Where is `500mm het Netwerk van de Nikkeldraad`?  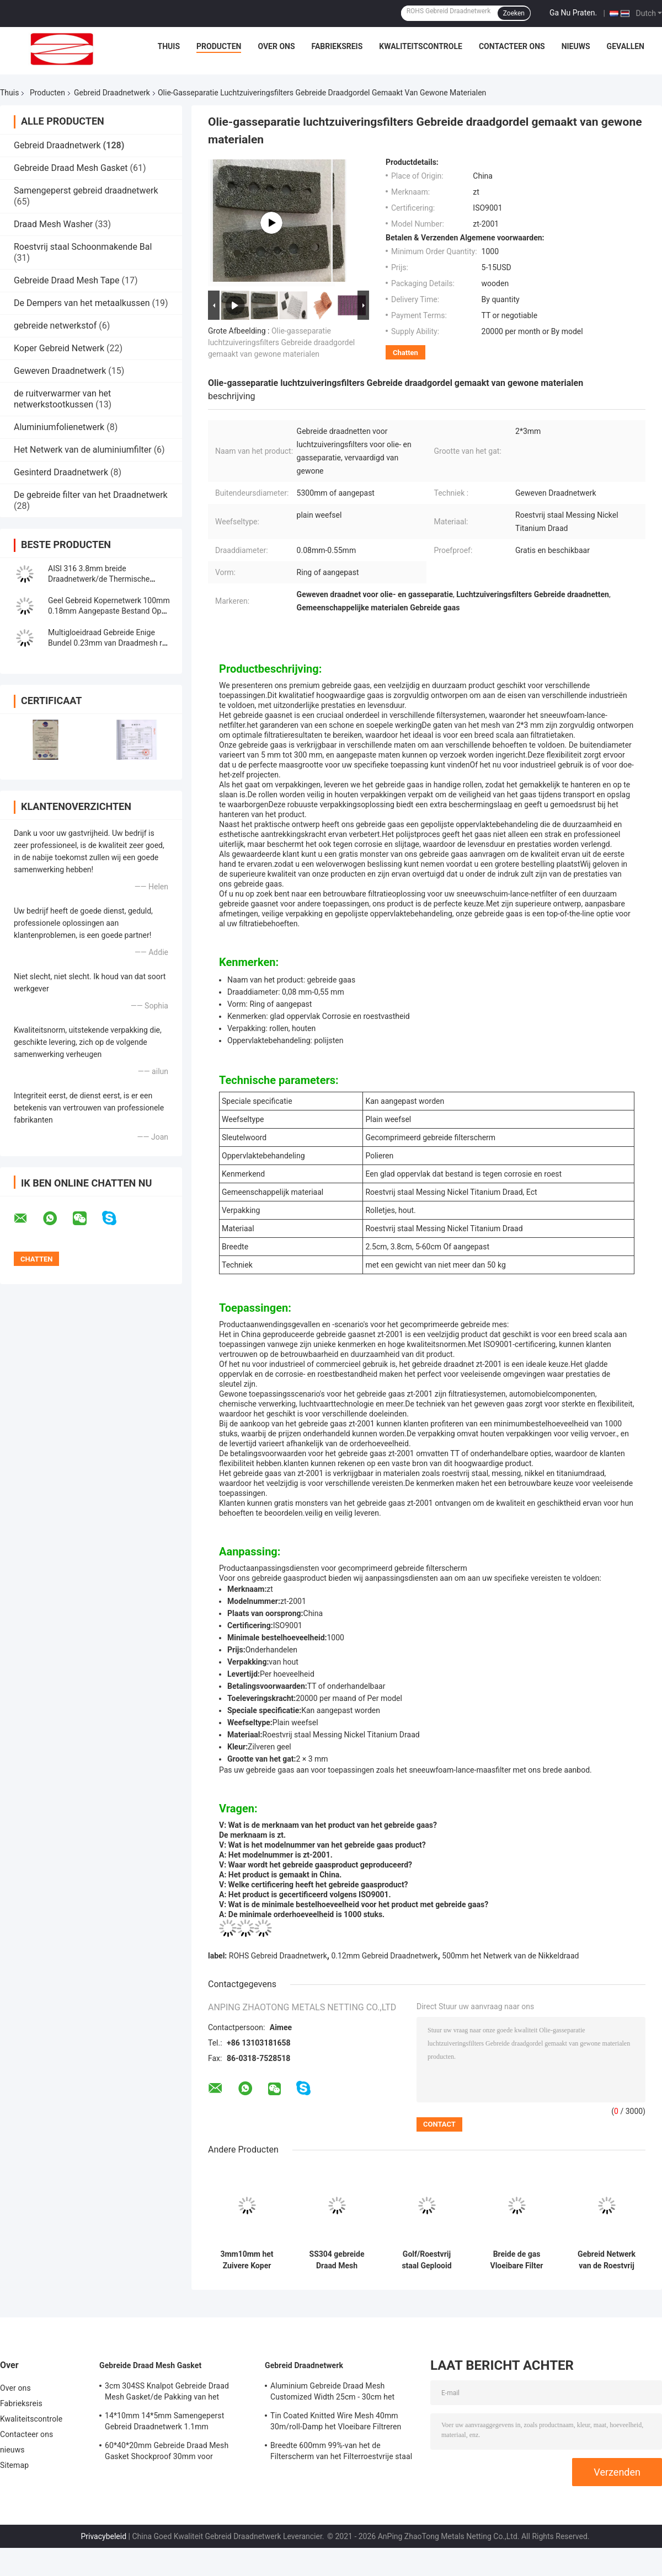 500mm het Netwerk van de Nikkeldraad is located at coordinates (510, 1955).